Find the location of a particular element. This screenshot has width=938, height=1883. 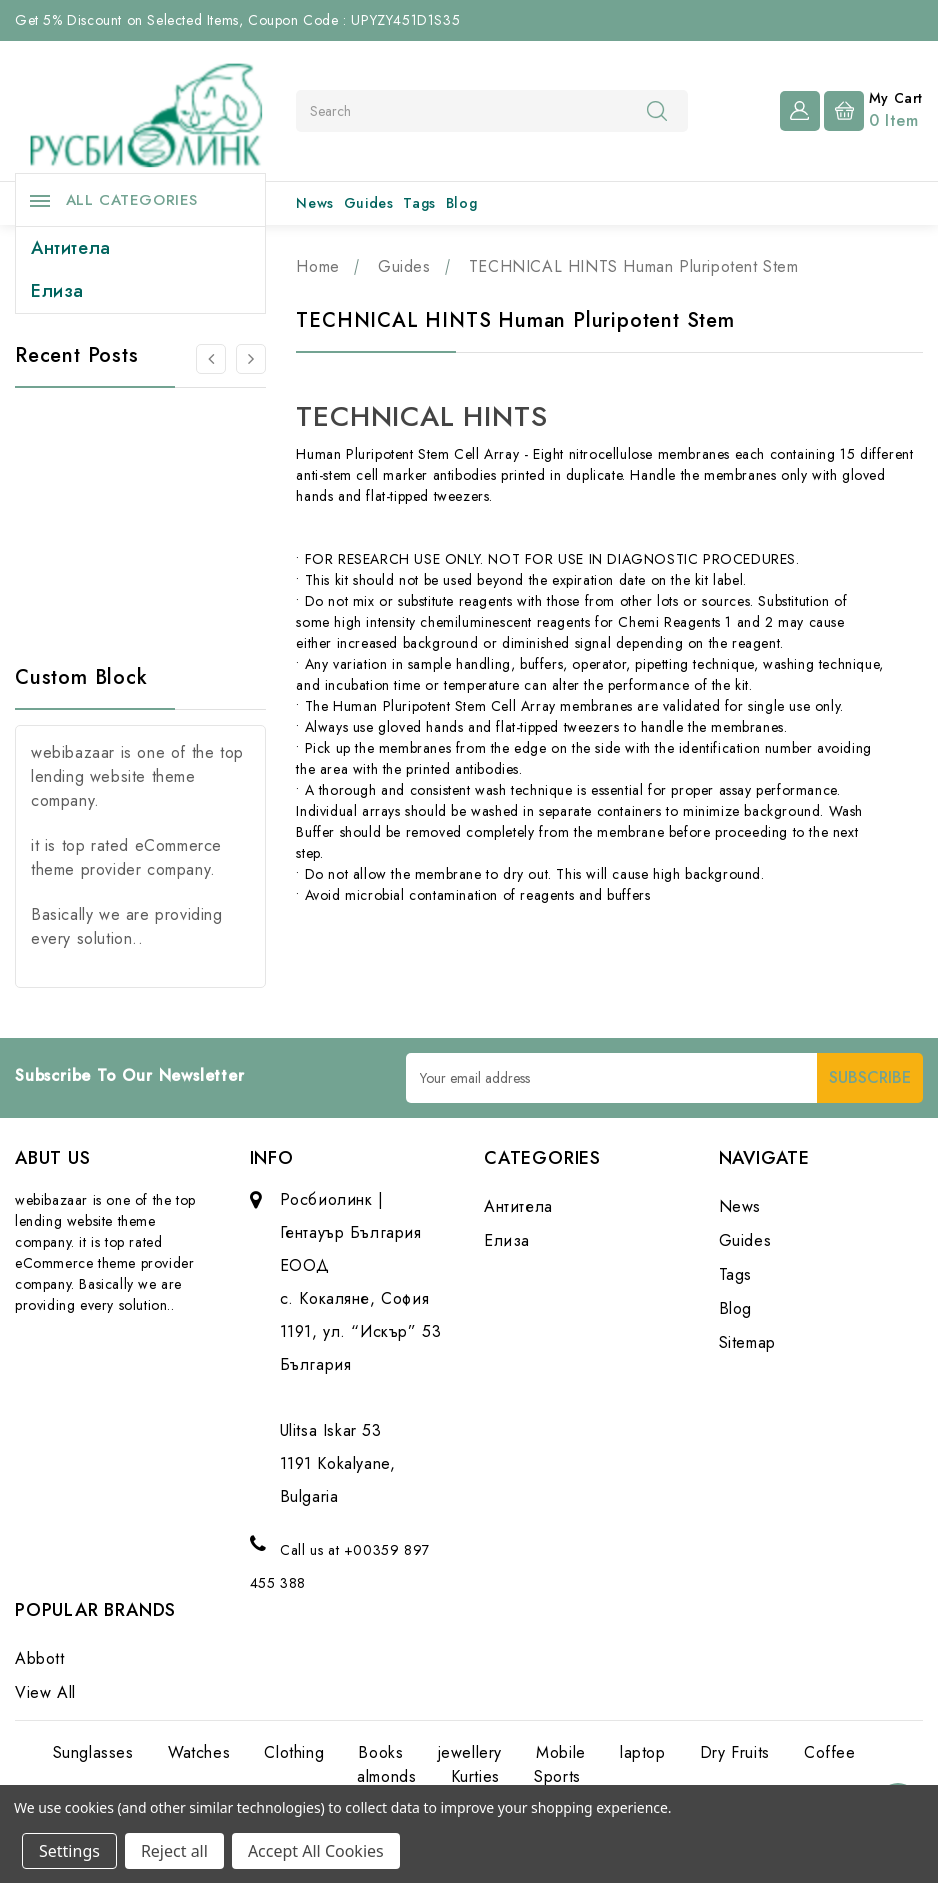

Books is located at coordinates (380, 1752).